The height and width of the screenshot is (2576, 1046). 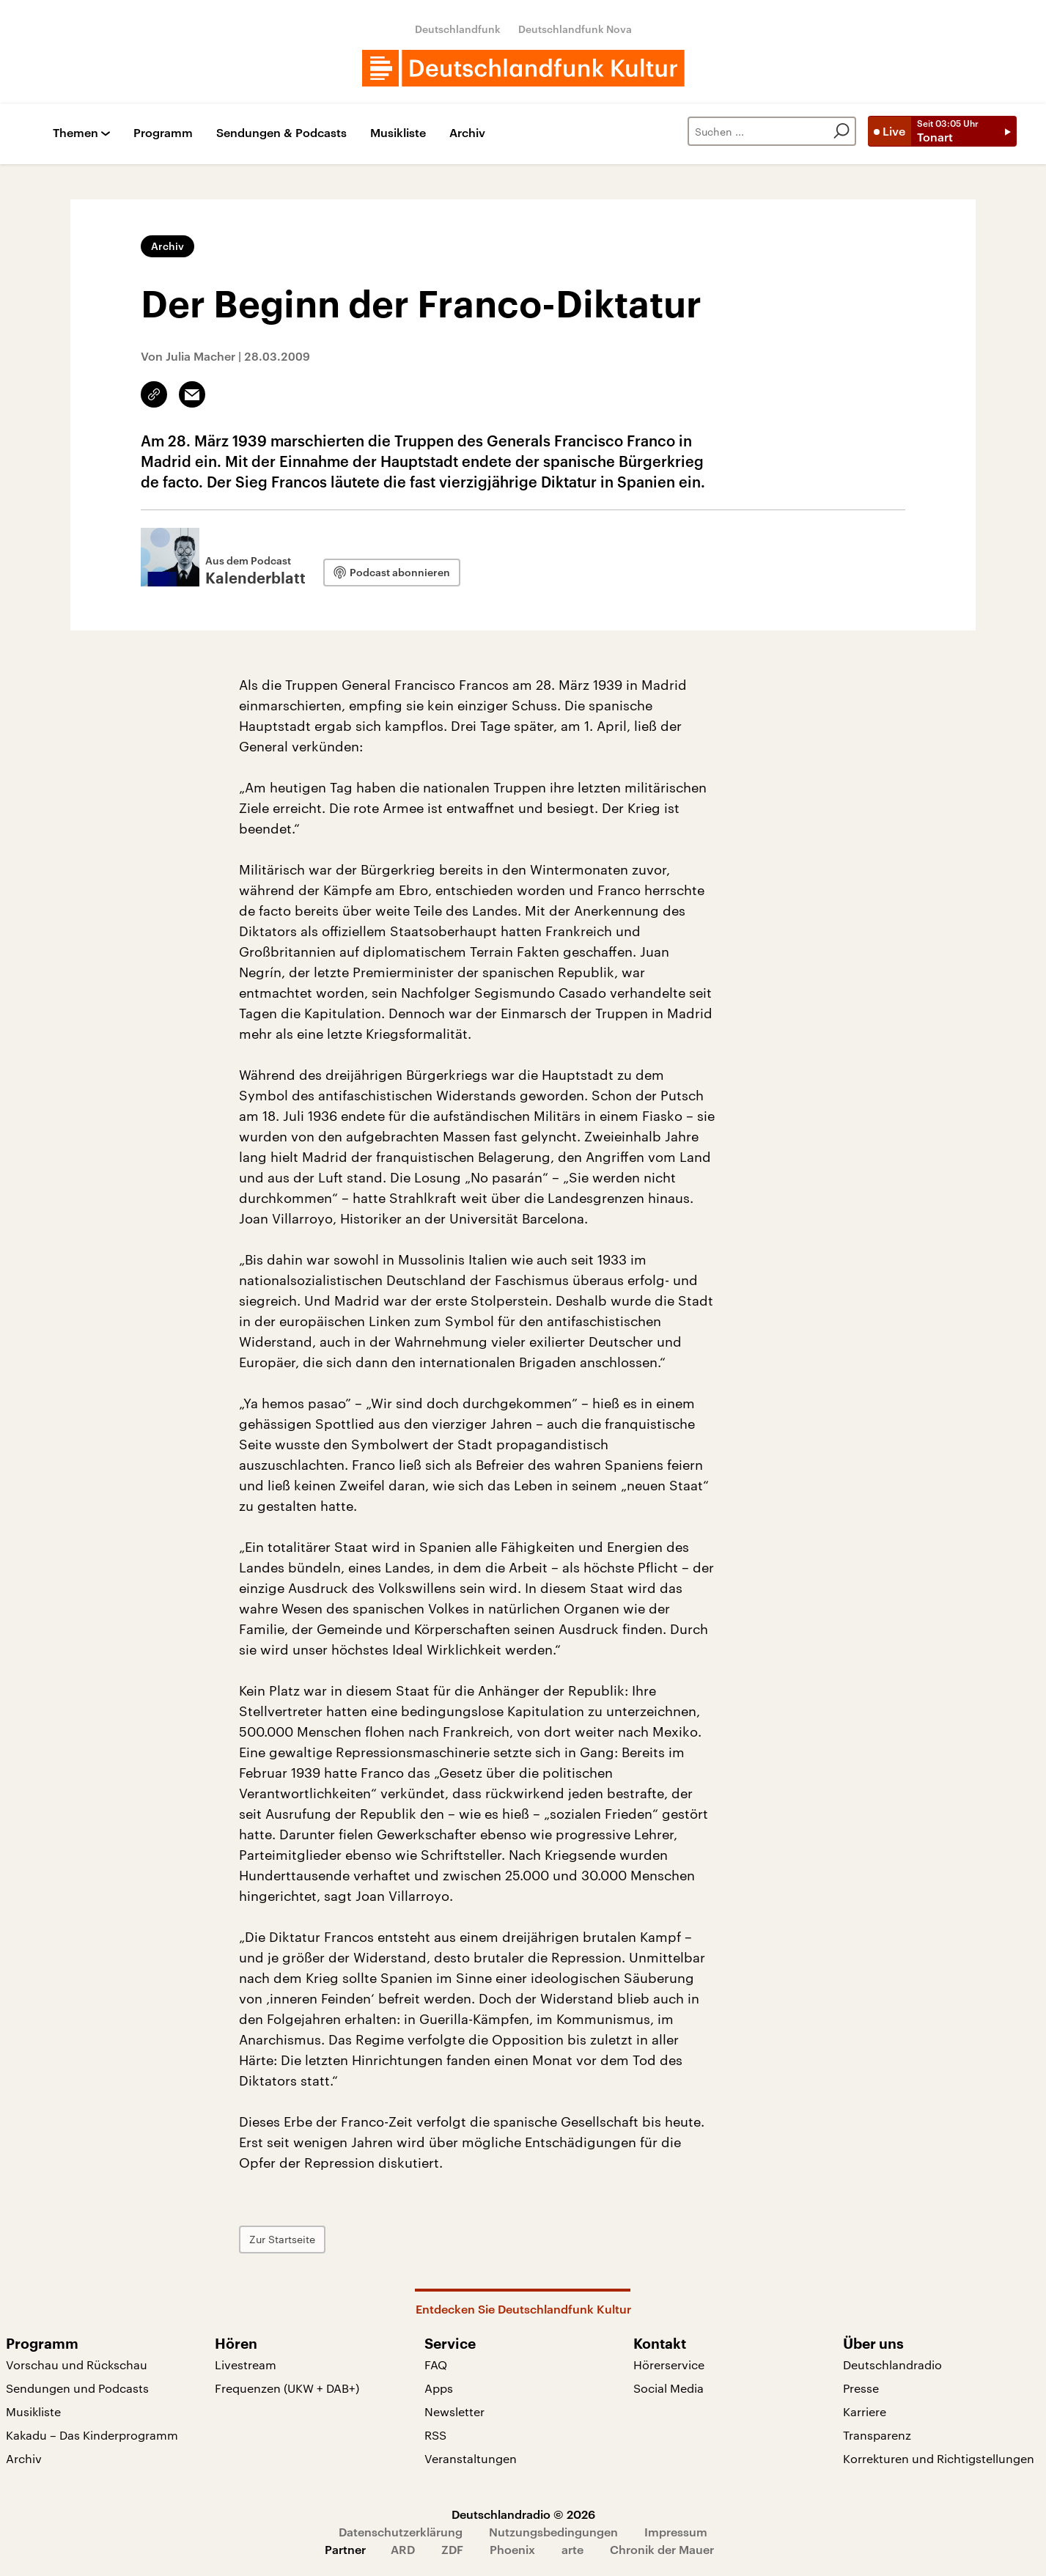 What do you see at coordinates (572, 2549) in the screenshot?
I see `arte` at bounding box center [572, 2549].